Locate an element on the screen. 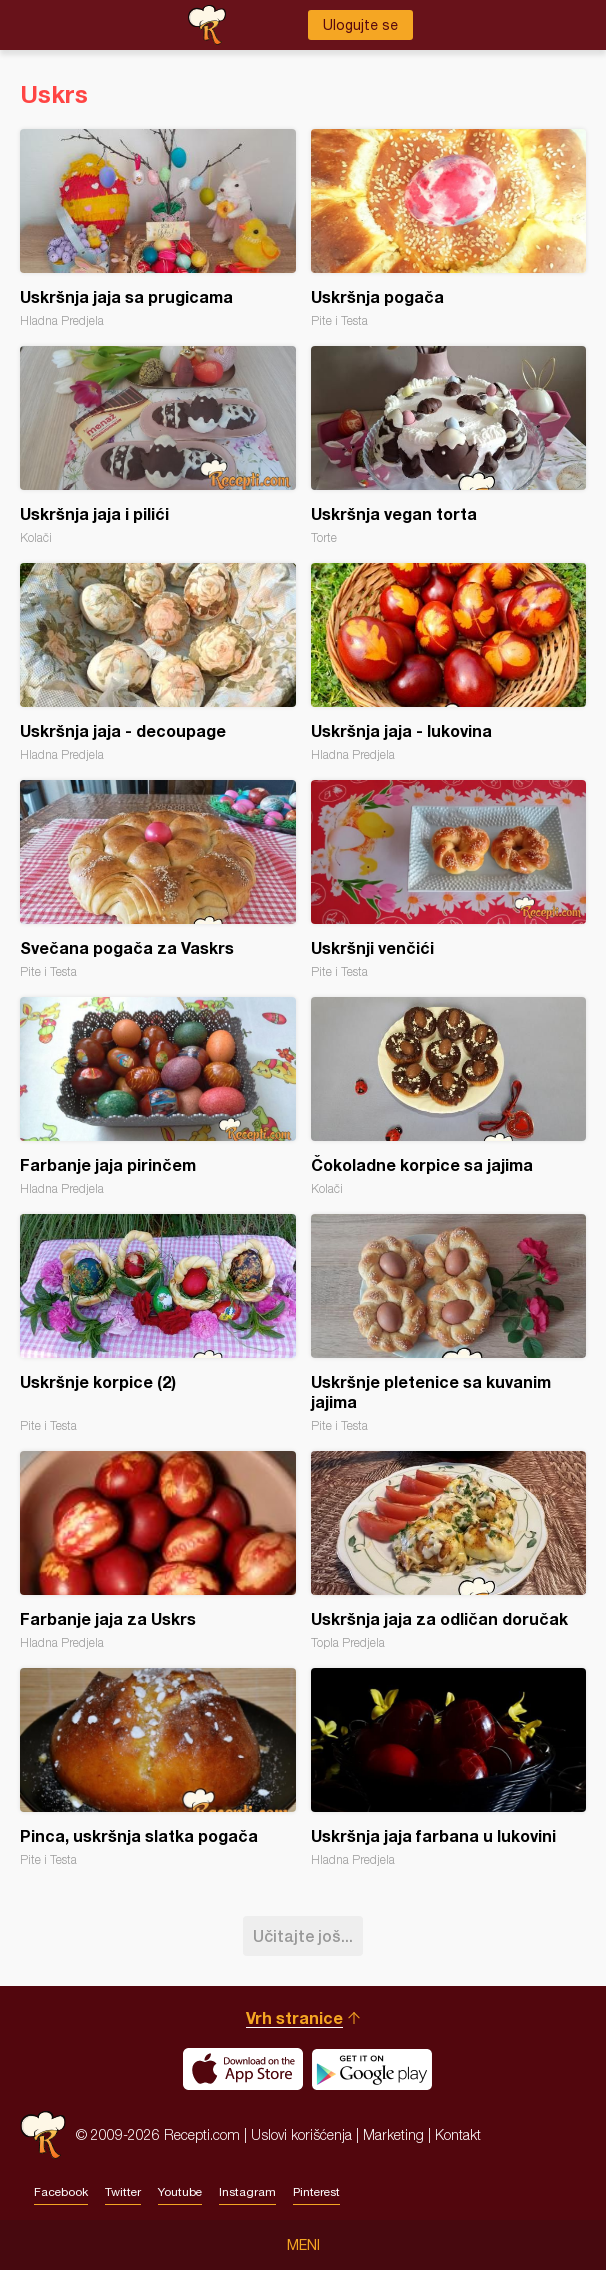 This screenshot has width=606, height=2270. Recepti.com is located at coordinates (43, 2134).